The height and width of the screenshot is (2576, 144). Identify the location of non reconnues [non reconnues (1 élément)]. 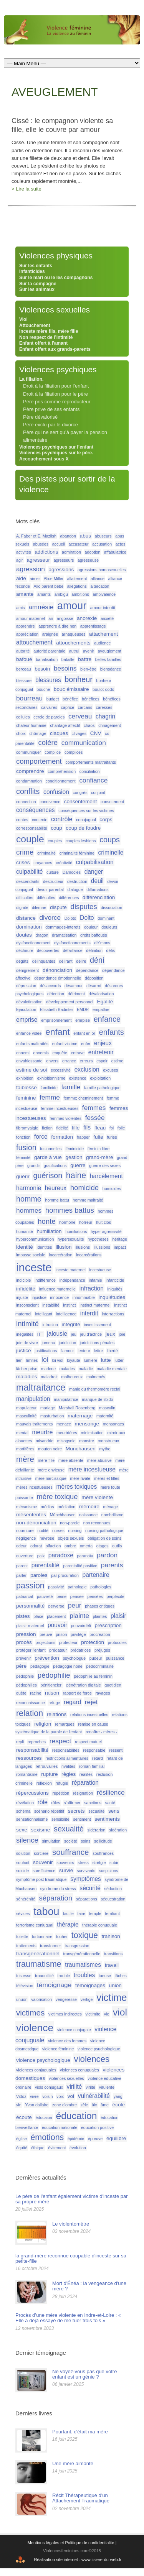
(97, 1523).